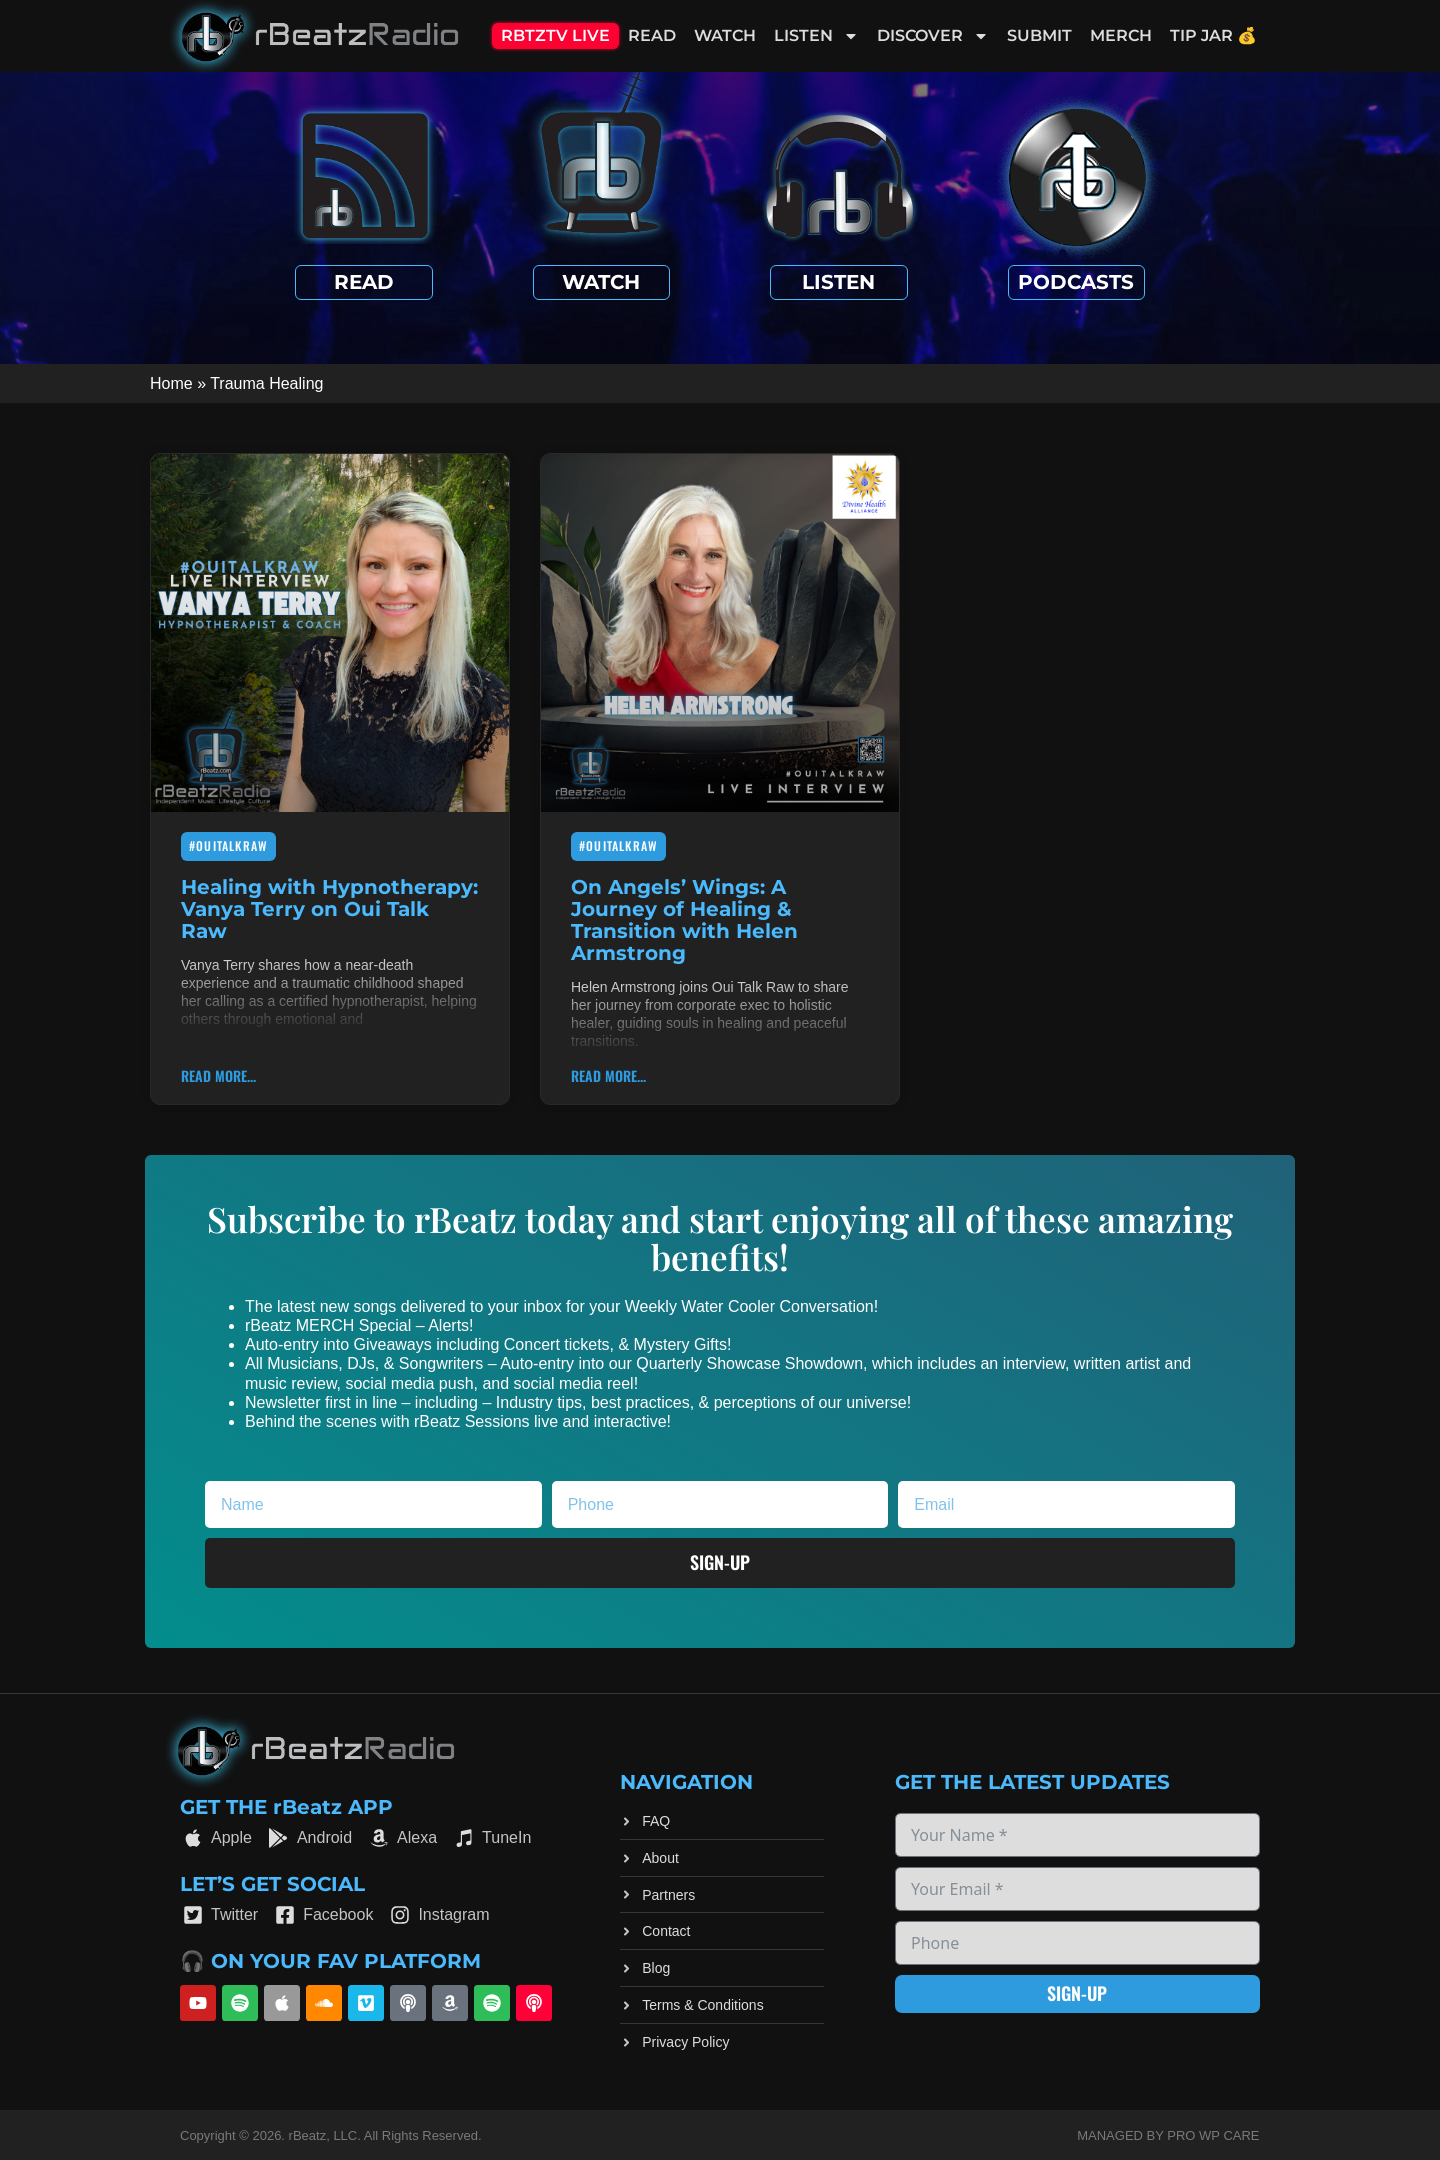 The height and width of the screenshot is (2160, 1440). What do you see at coordinates (816, 36) in the screenshot?
I see `Listen` at bounding box center [816, 36].